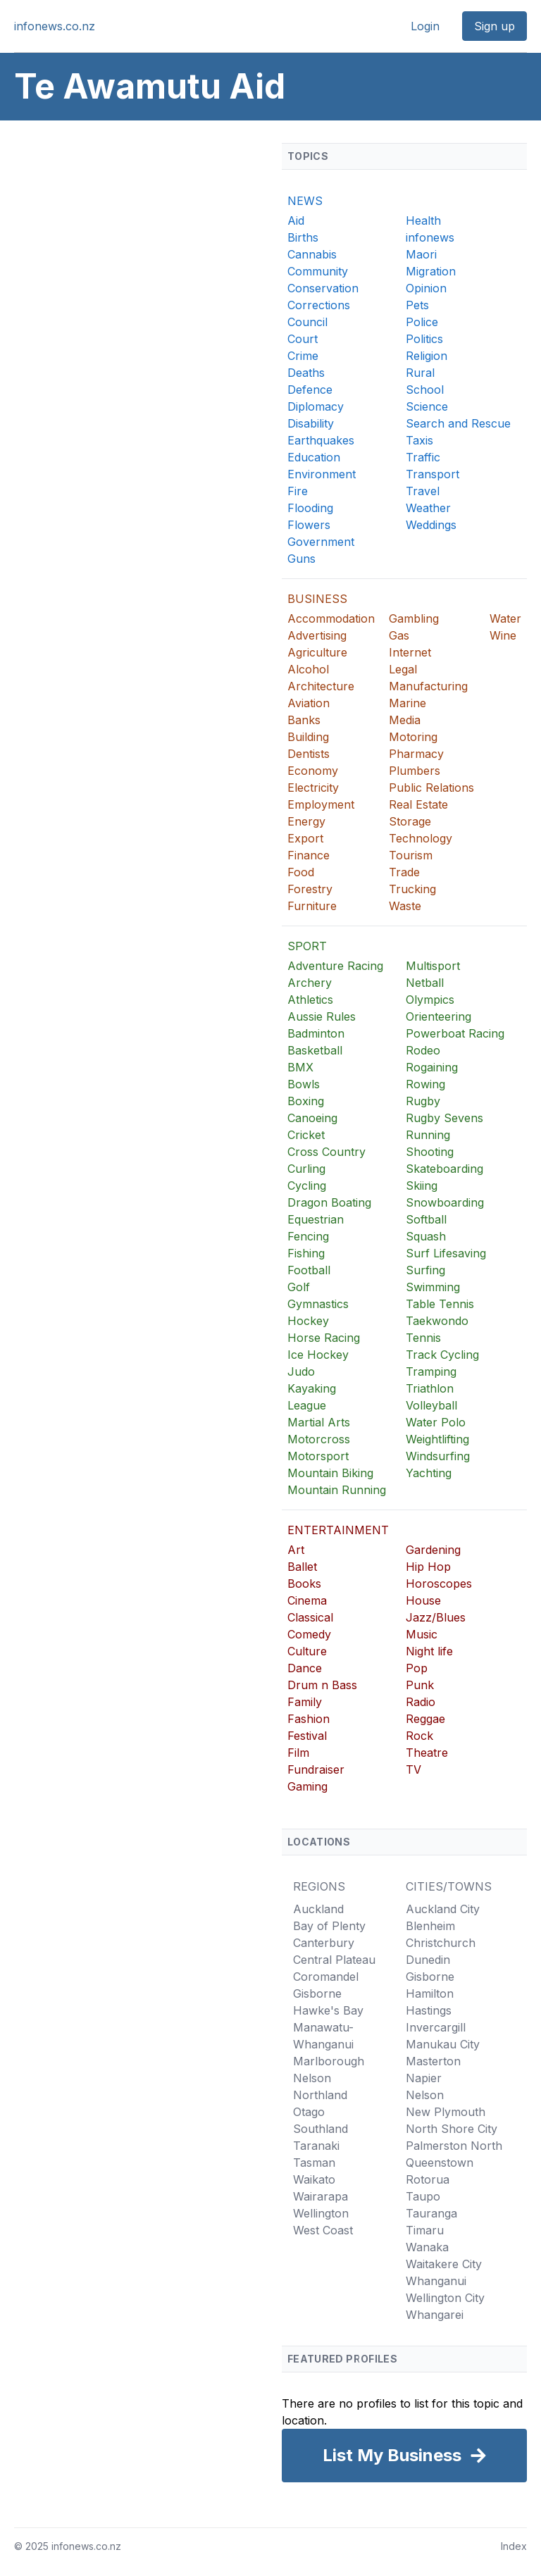 The height and width of the screenshot is (2576, 541). Describe the element at coordinates (320, 804) in the screenshot. I see `Employment` at that location.